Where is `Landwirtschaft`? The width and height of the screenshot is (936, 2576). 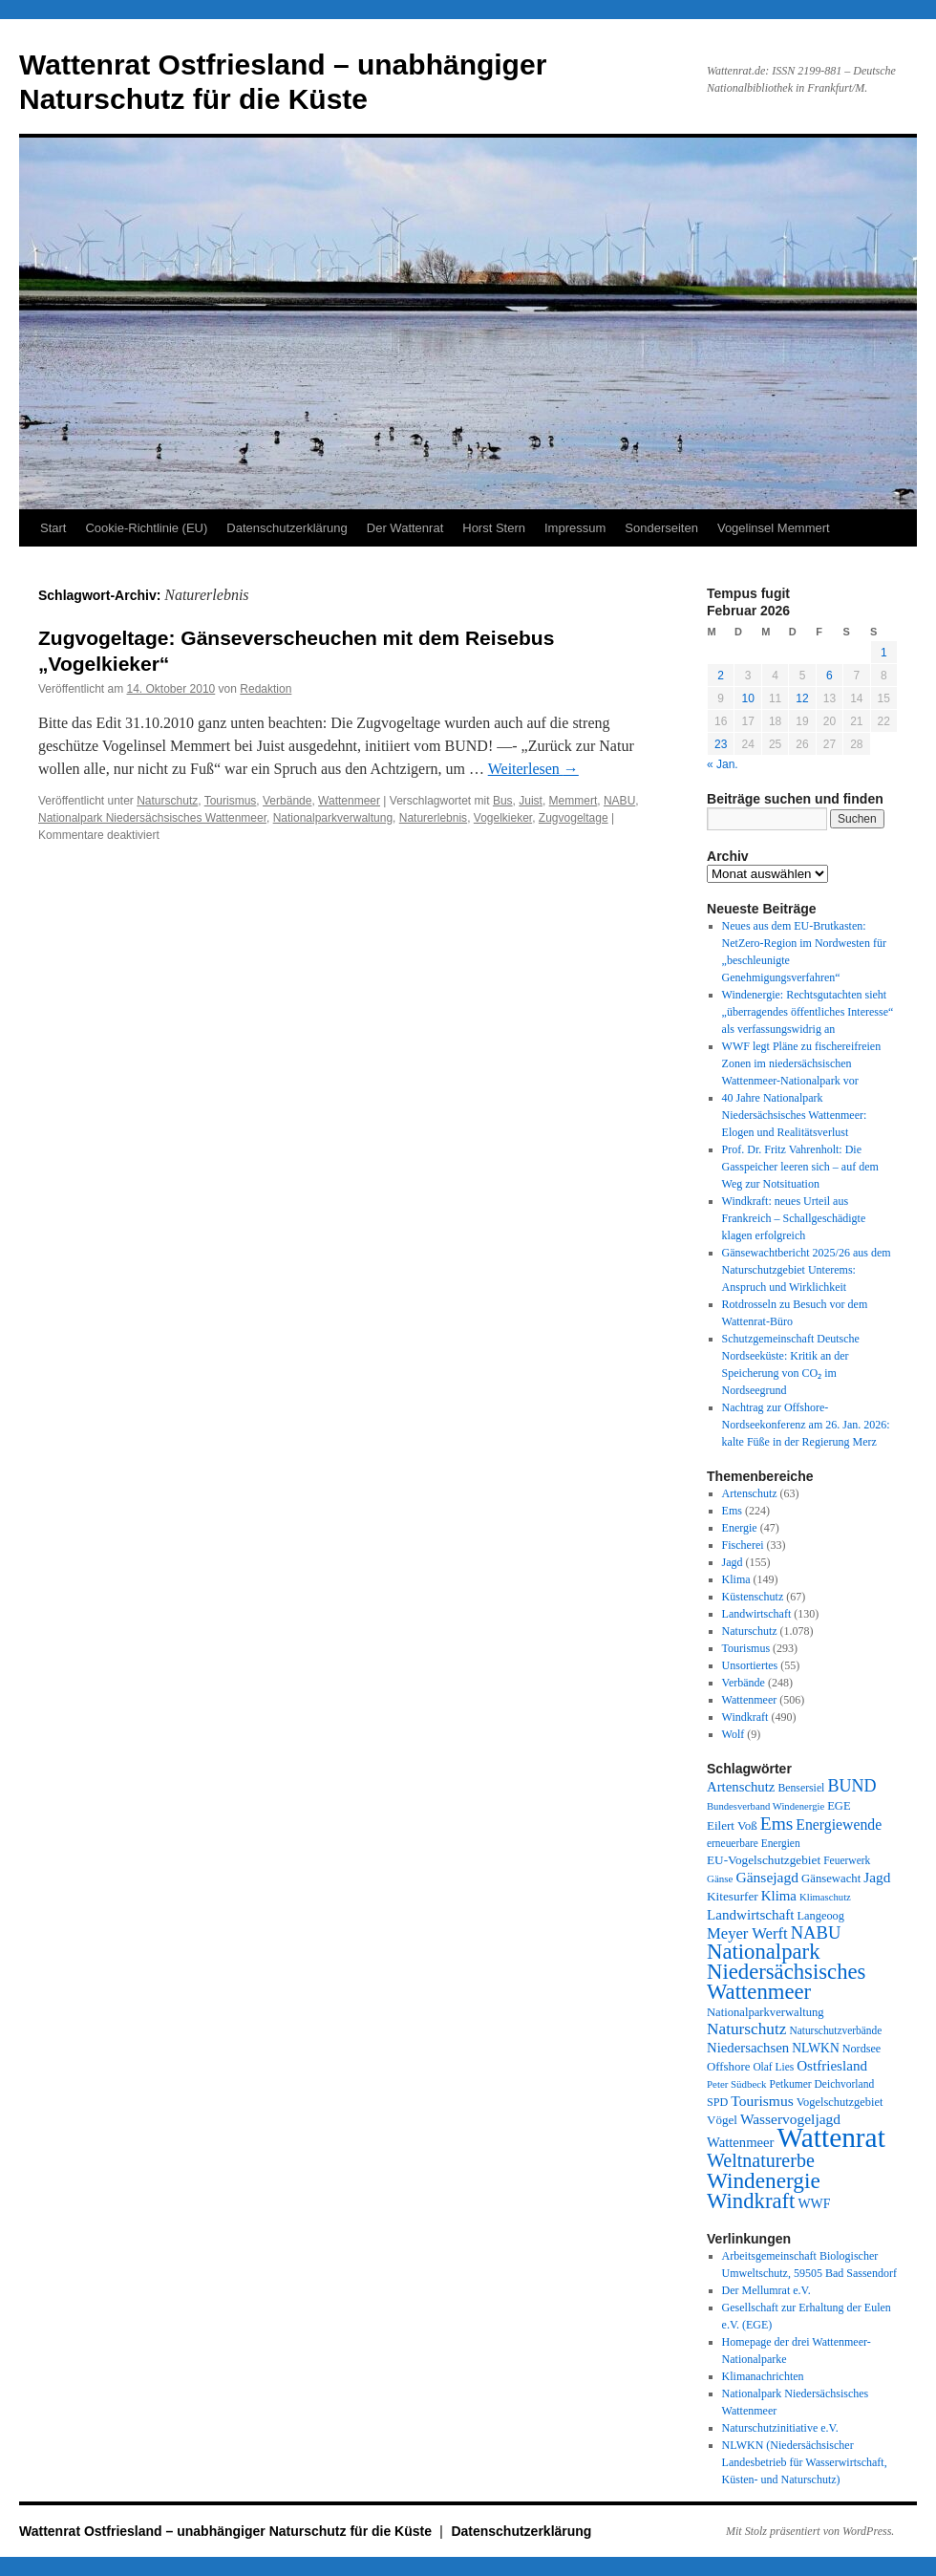
Landwirtschaft is located at coordinates (757, 1614).